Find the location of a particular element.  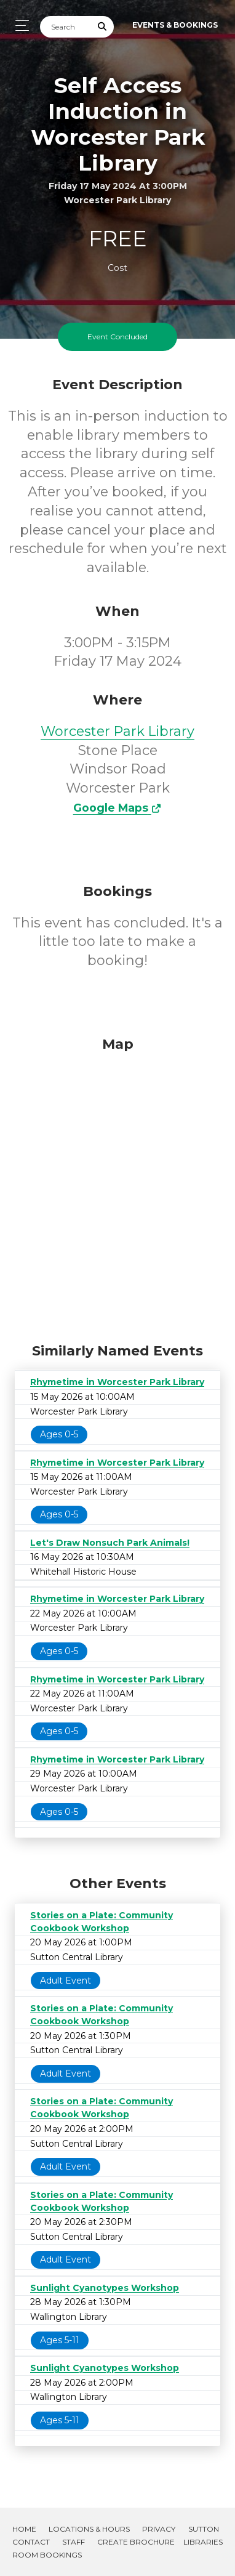

[Search] is located at coordinates (66, 27).